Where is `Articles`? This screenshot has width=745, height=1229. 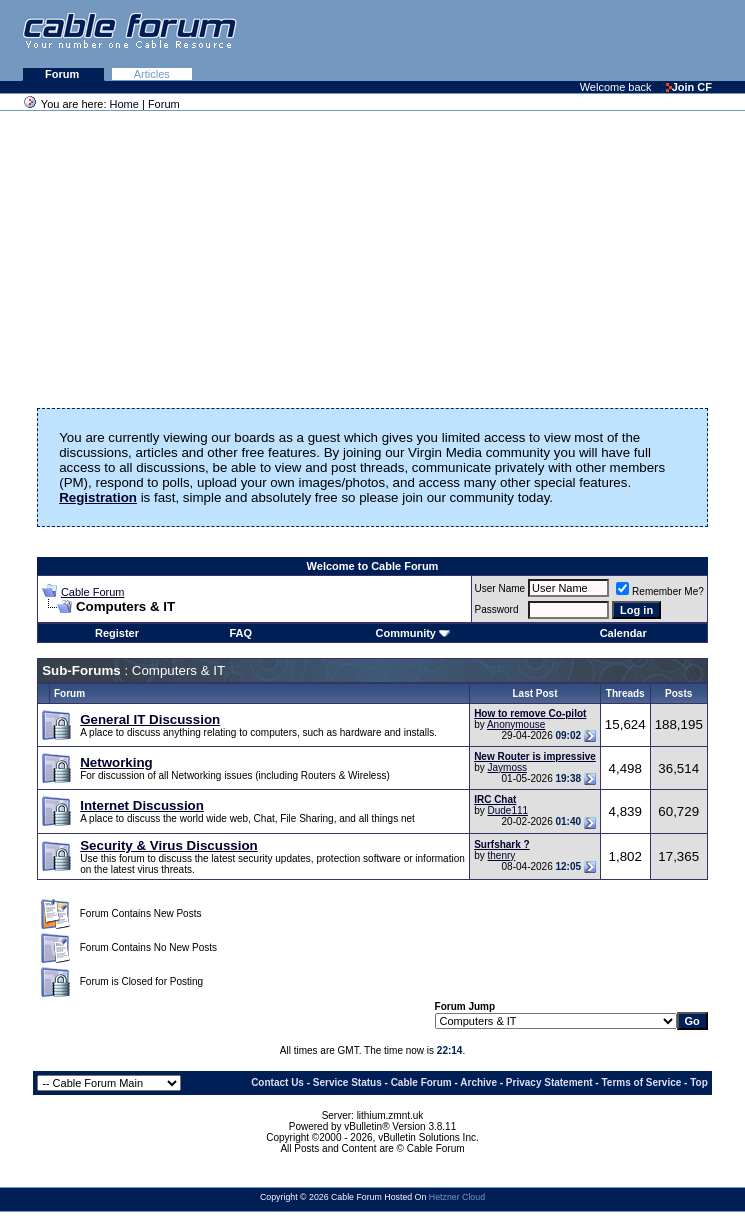
Articles is located at coordinates (152, 74).